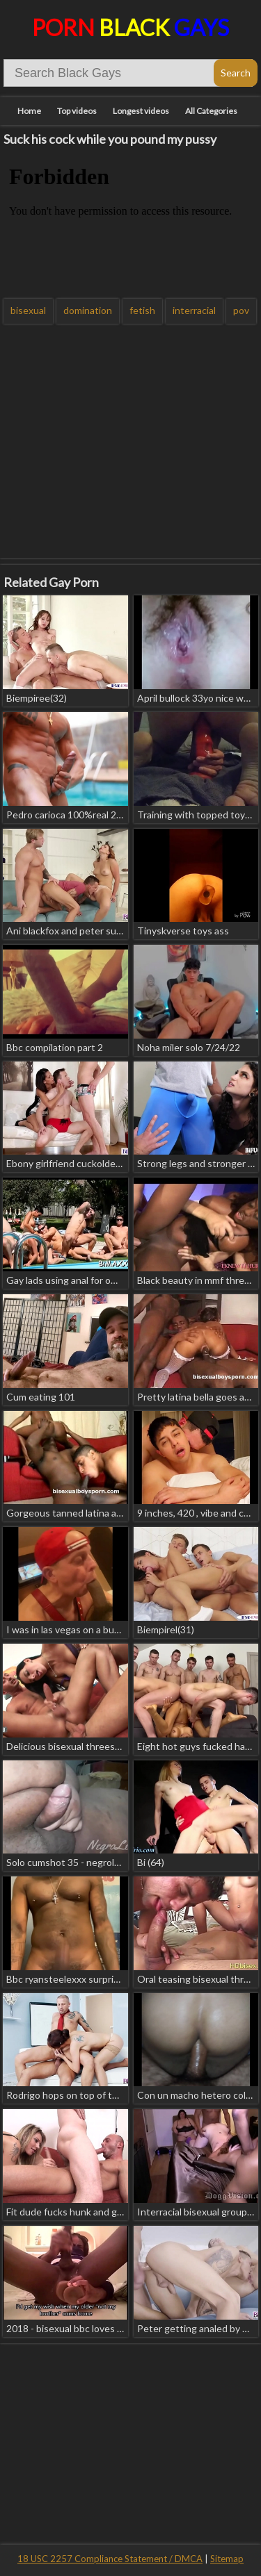 This screenshot has height=2576, width=261. What do you see at coordinates (194, 310) in the screenshot?
I see `interracial` at bounding box center [194, 310].